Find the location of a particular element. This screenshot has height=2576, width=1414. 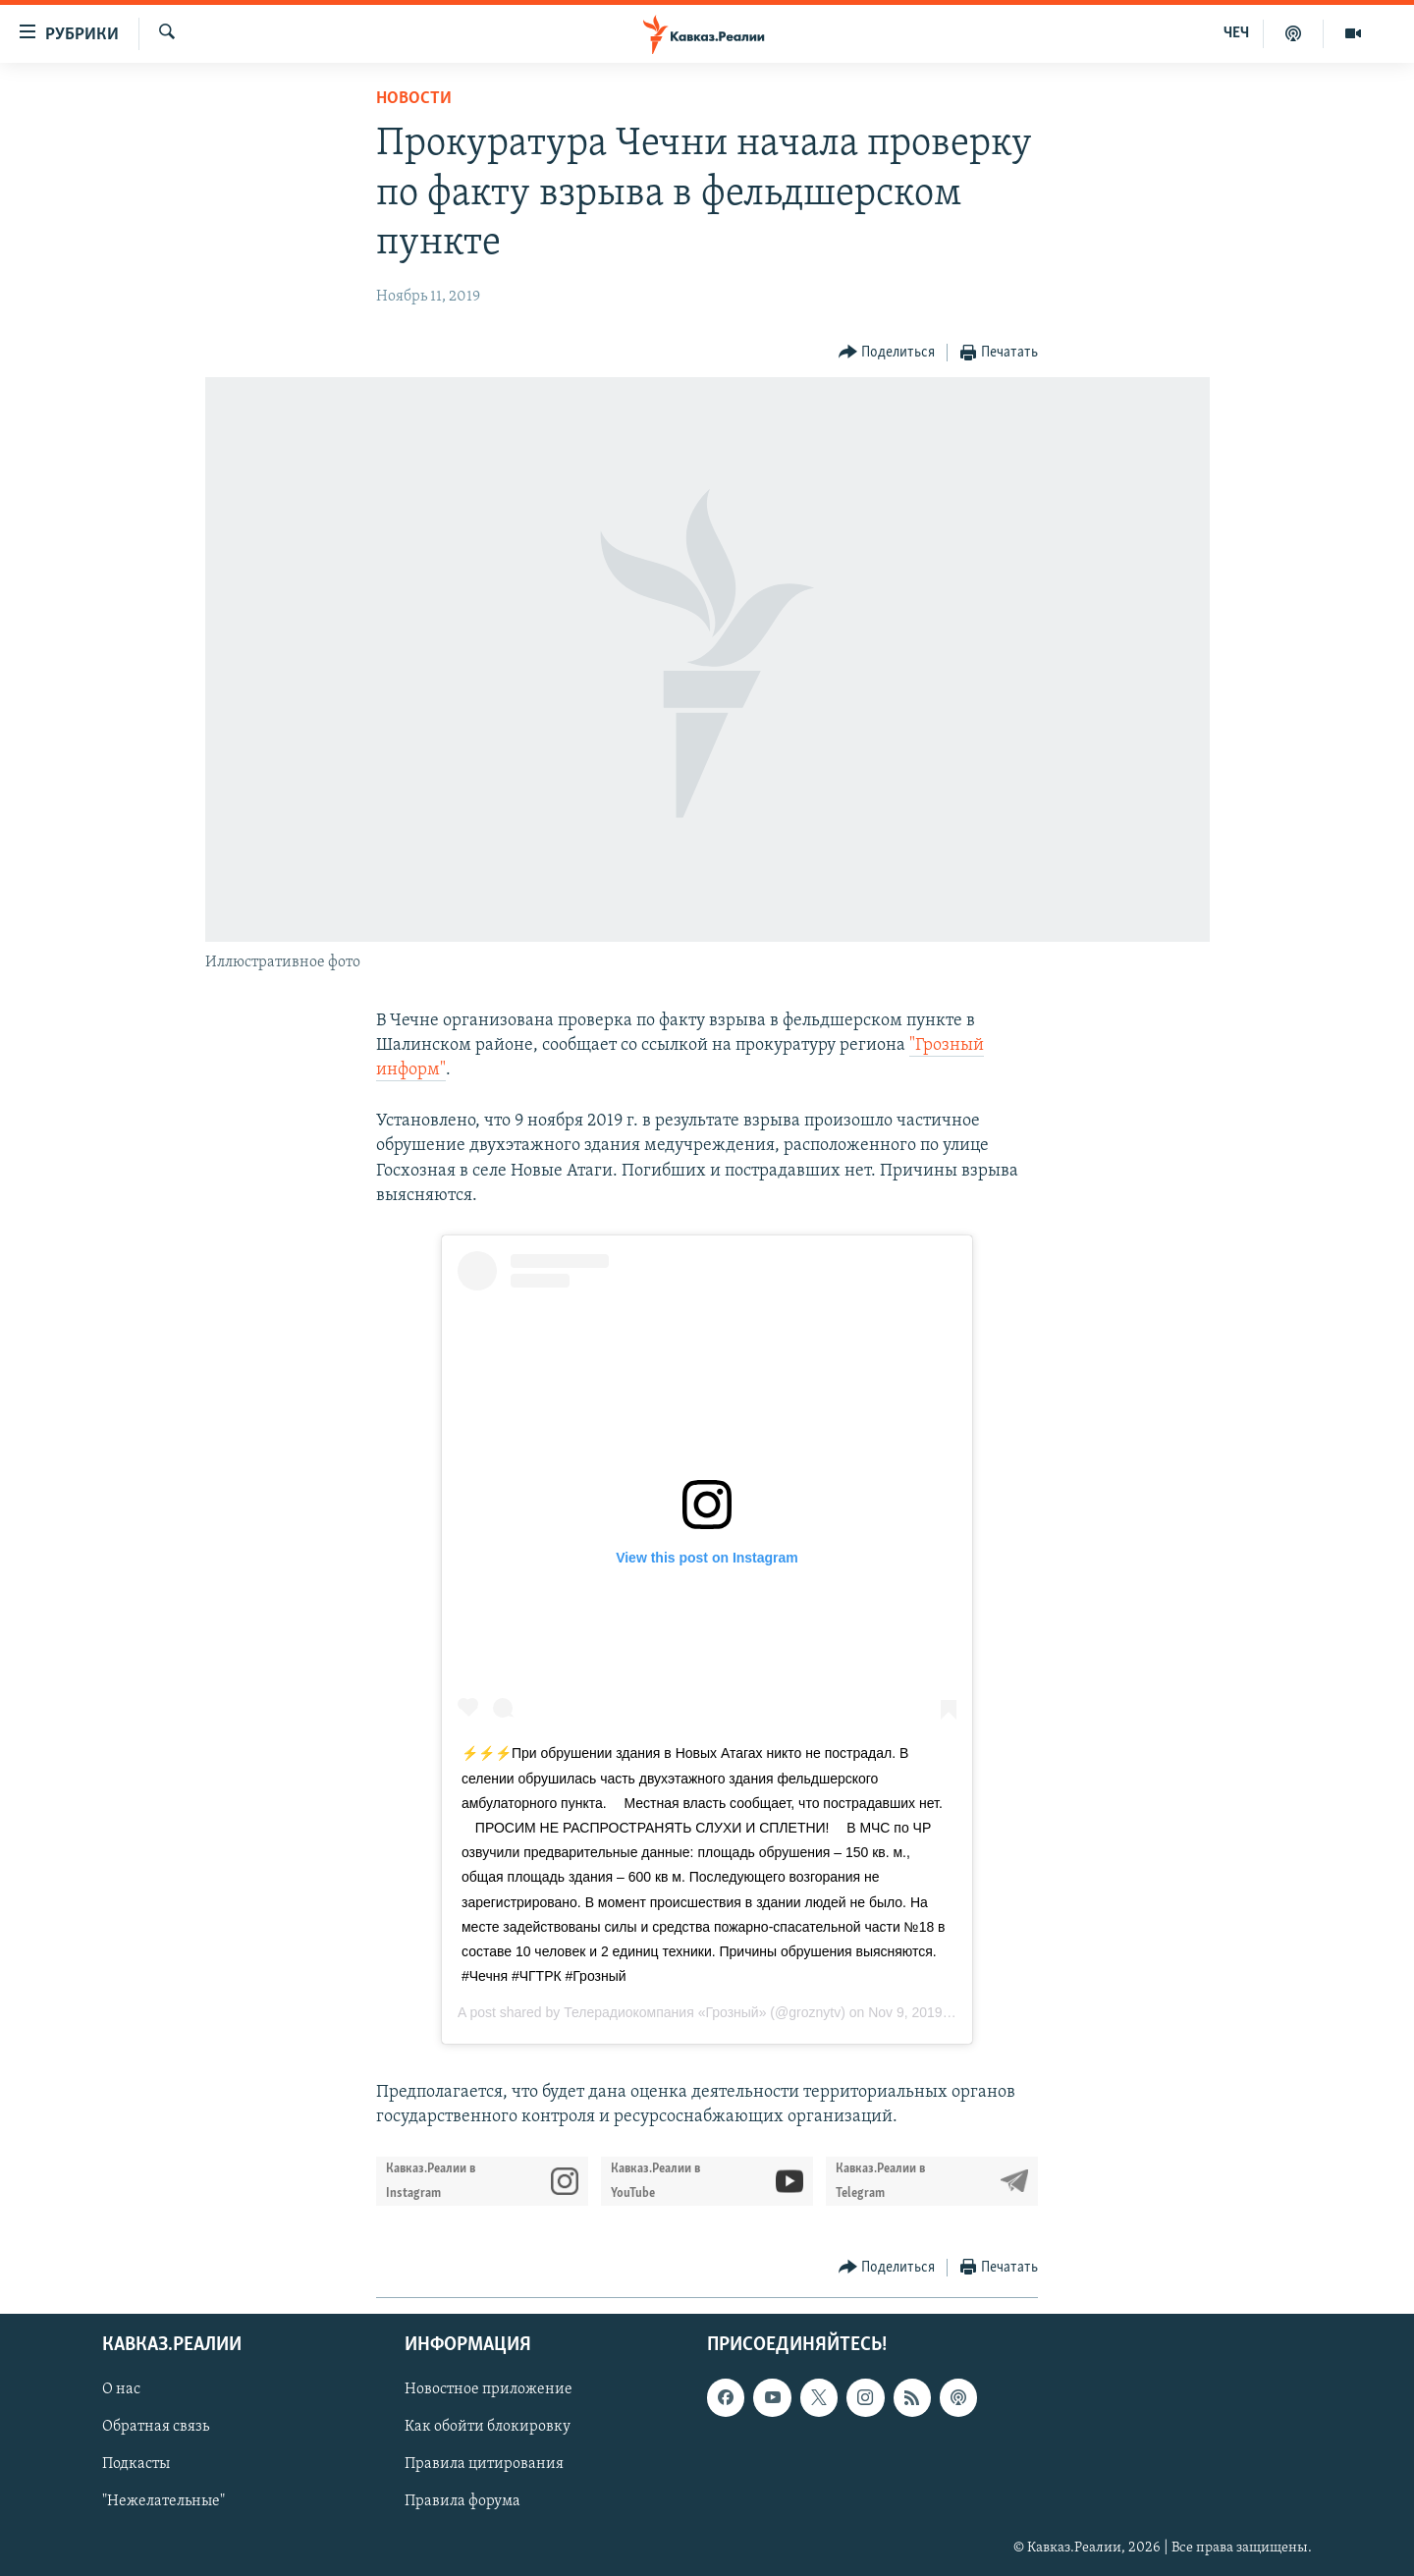

О нас is located at coordinates (121, 2389).